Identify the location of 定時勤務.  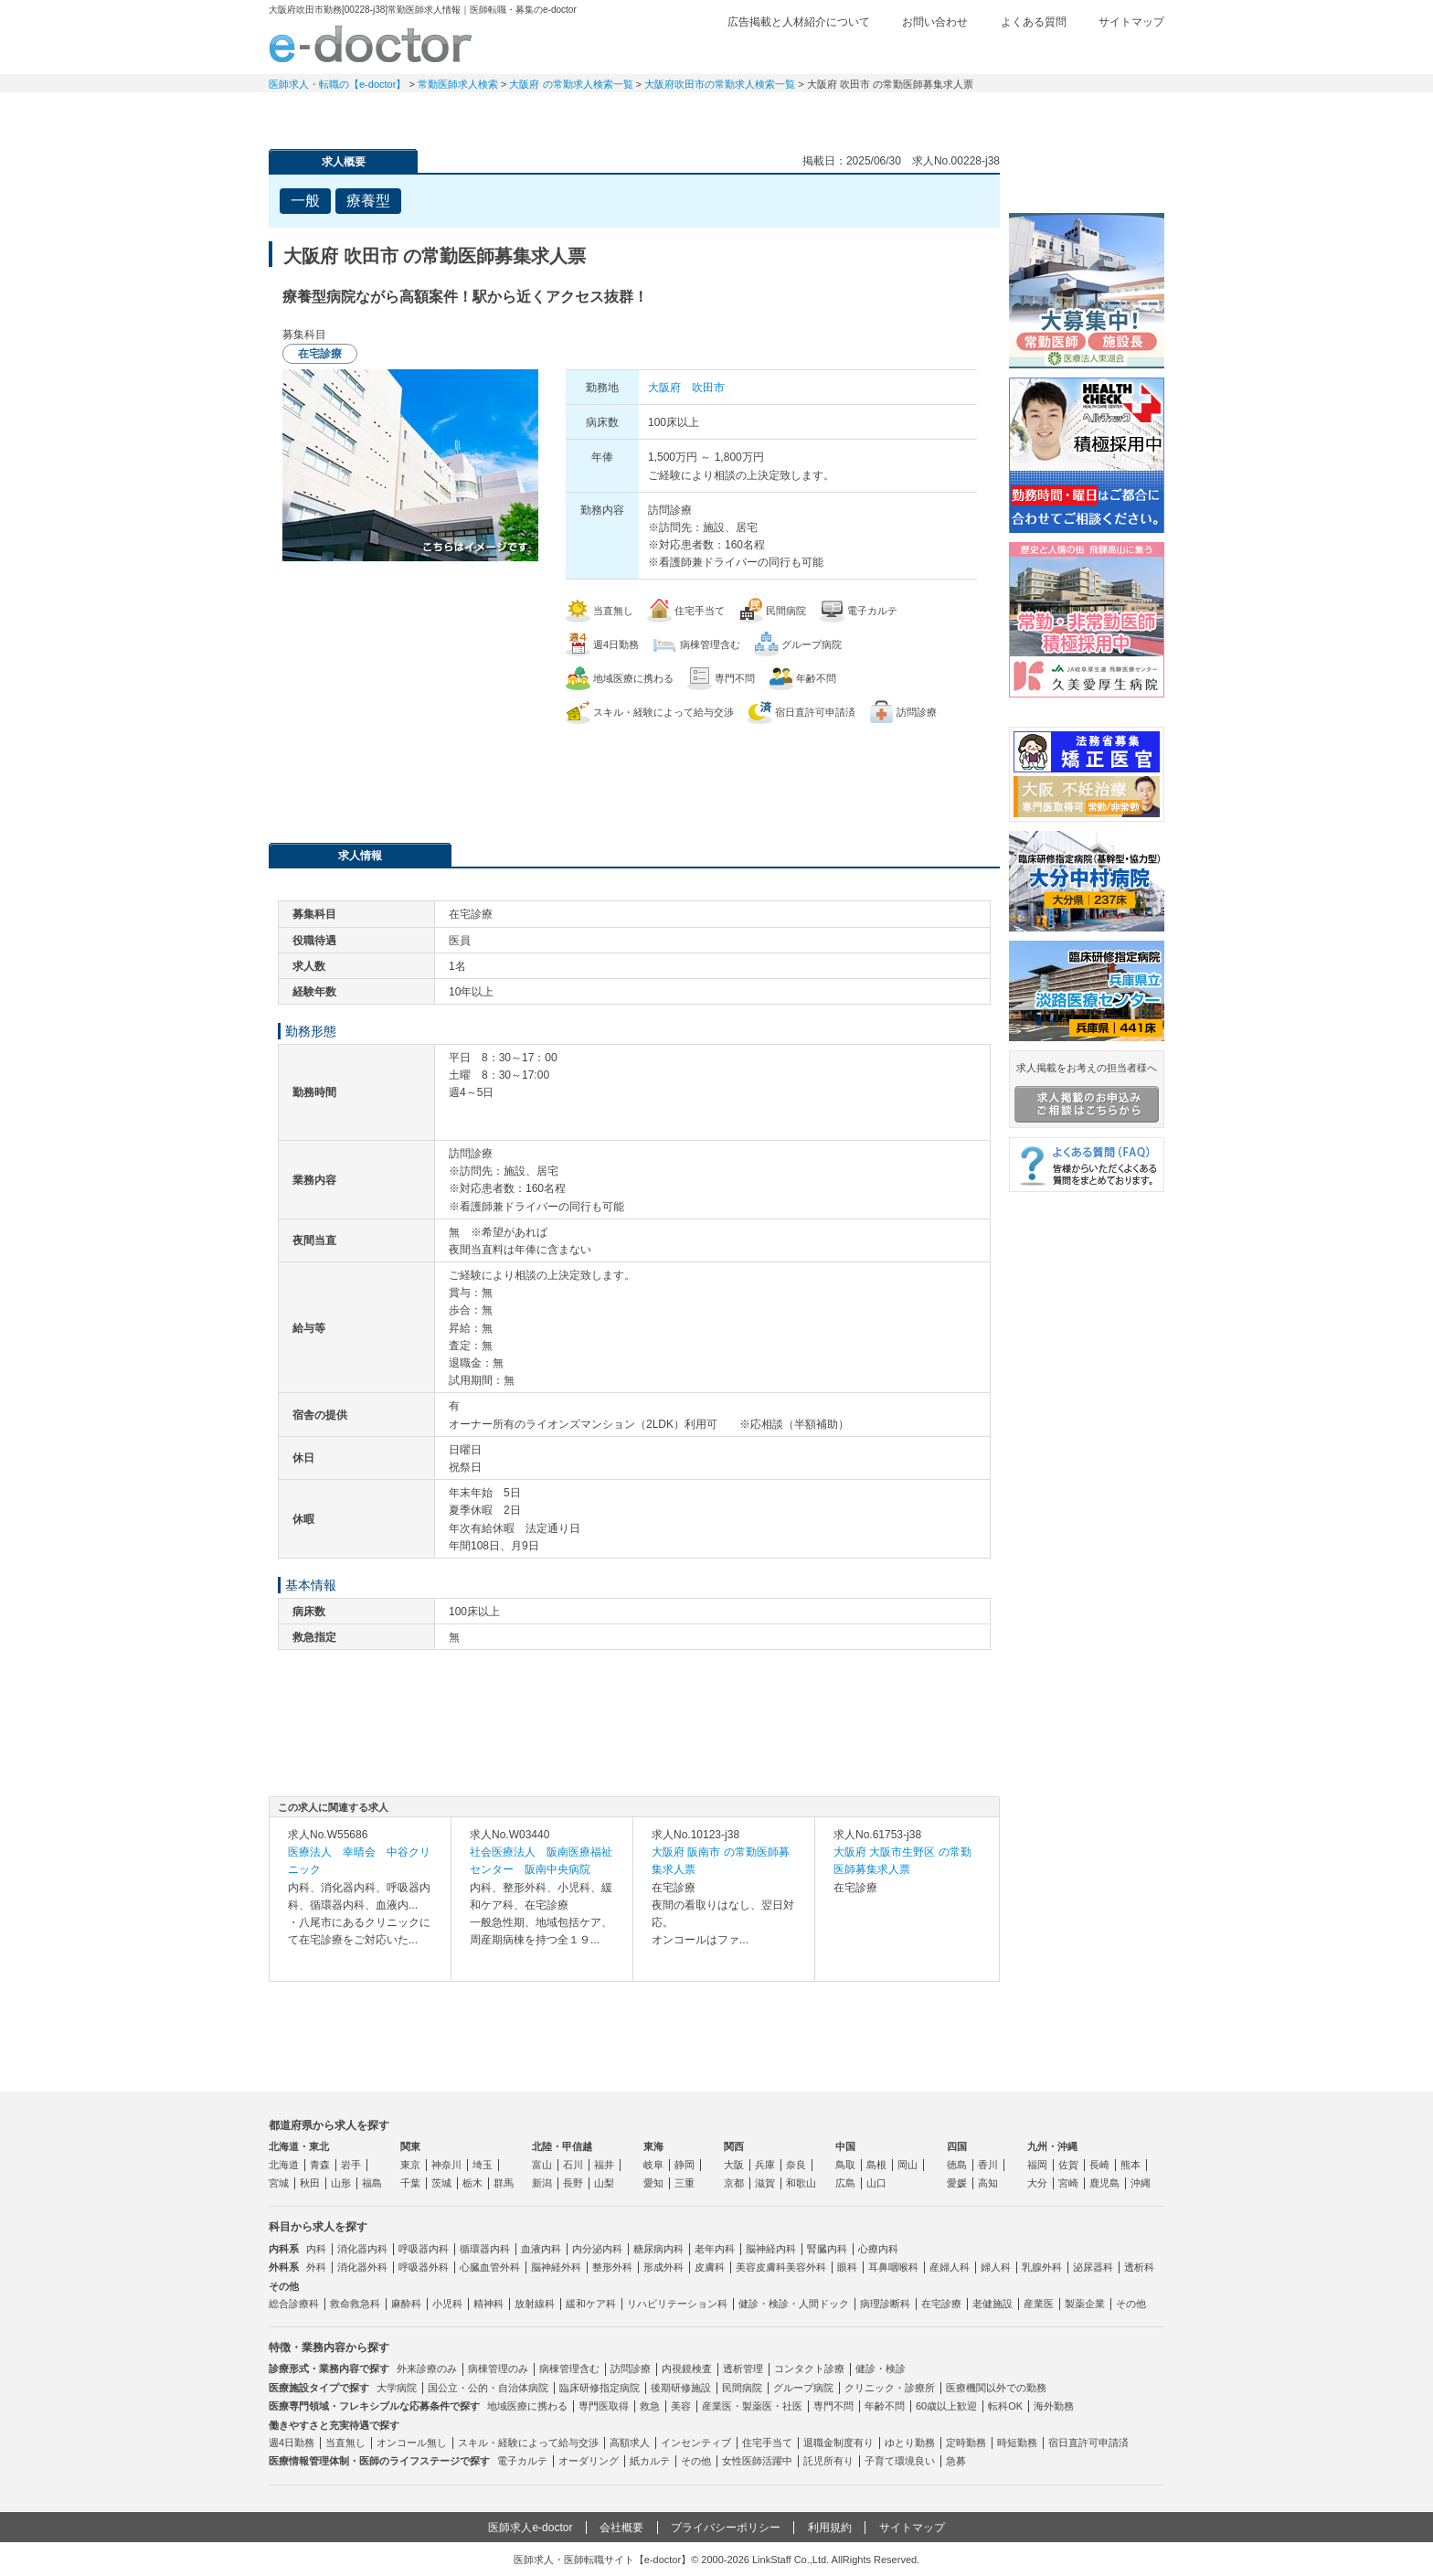
(966, 2442).